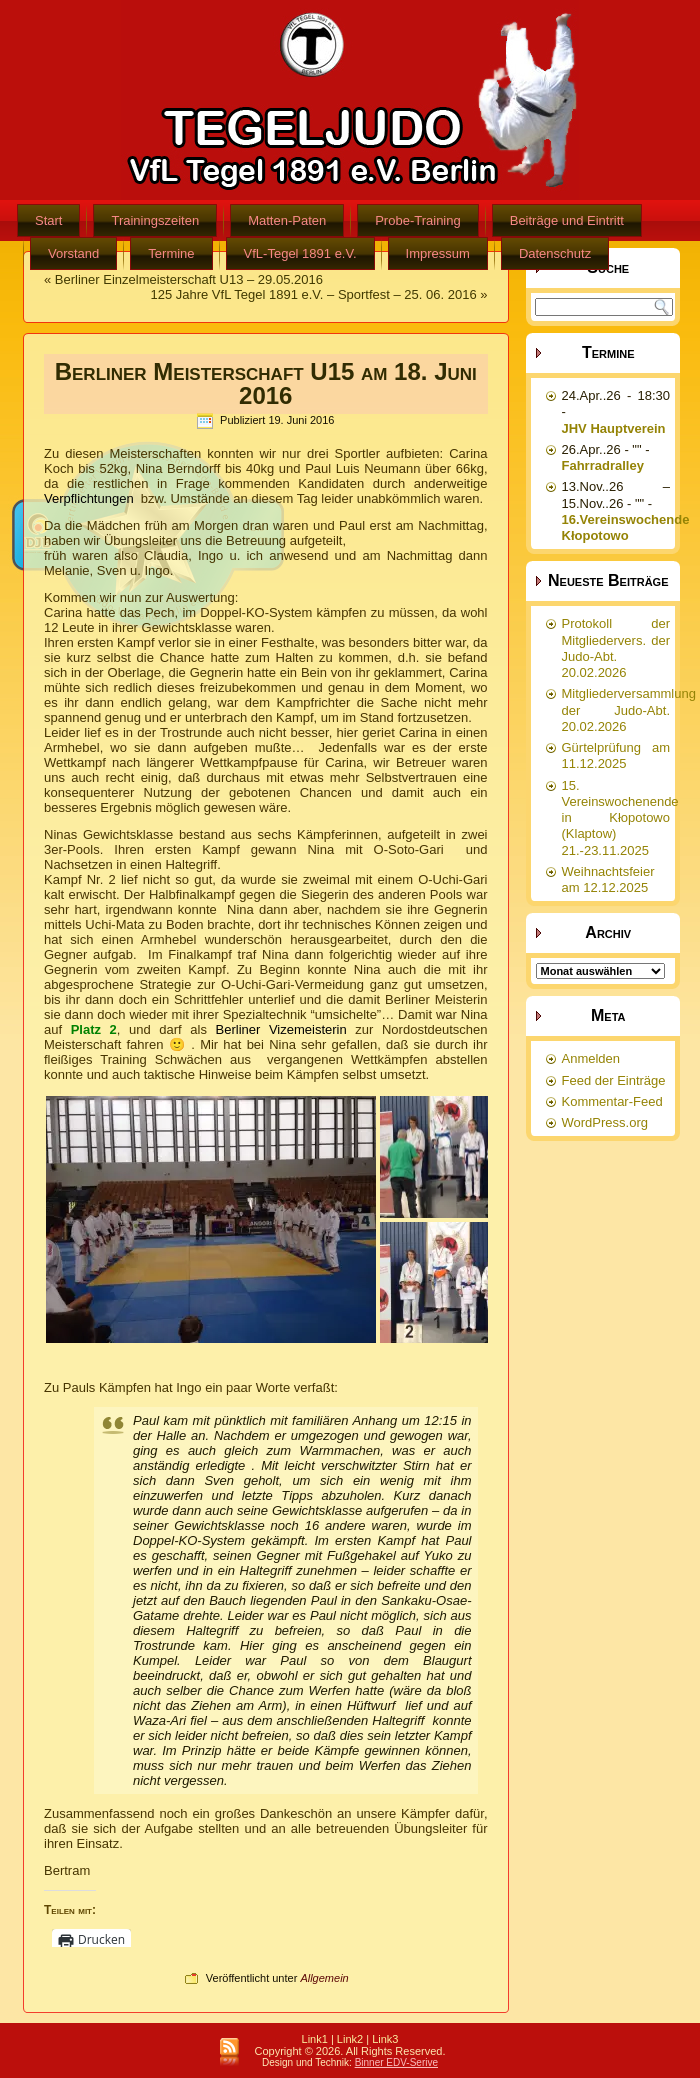 The height and width of the screenshot is (2078, 700). I want to click on Allgemein, so click(324, 1978).